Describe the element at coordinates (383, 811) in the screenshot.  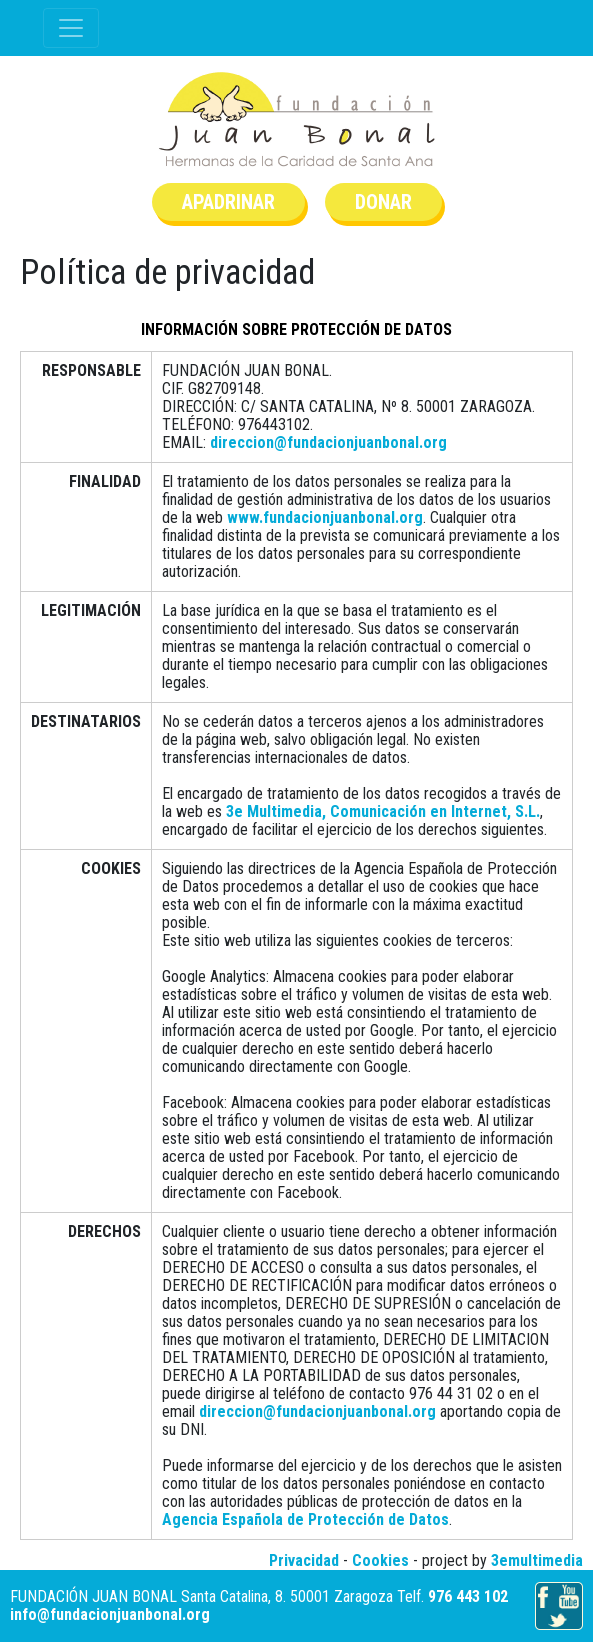
I see `3e Multimedia, Comunicación en Internet, S.L.` at that location.